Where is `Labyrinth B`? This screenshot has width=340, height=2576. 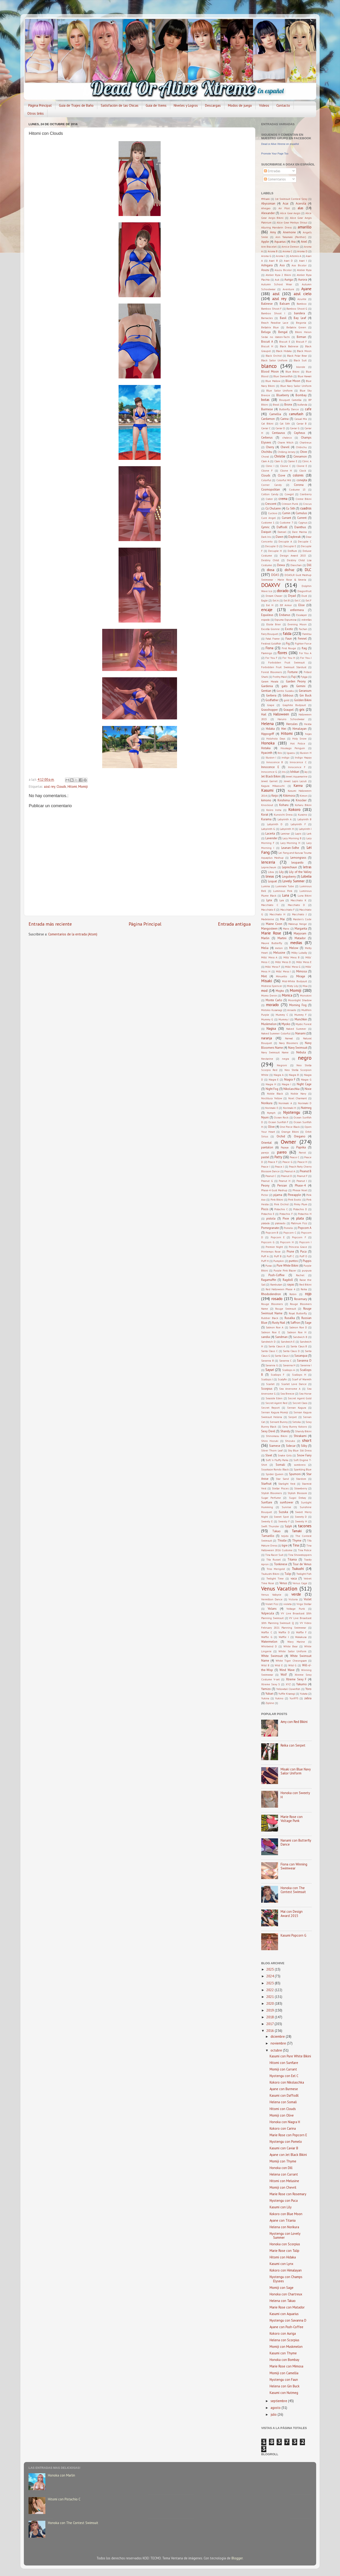
Labyrinth B is located at coordinates (304, 819).